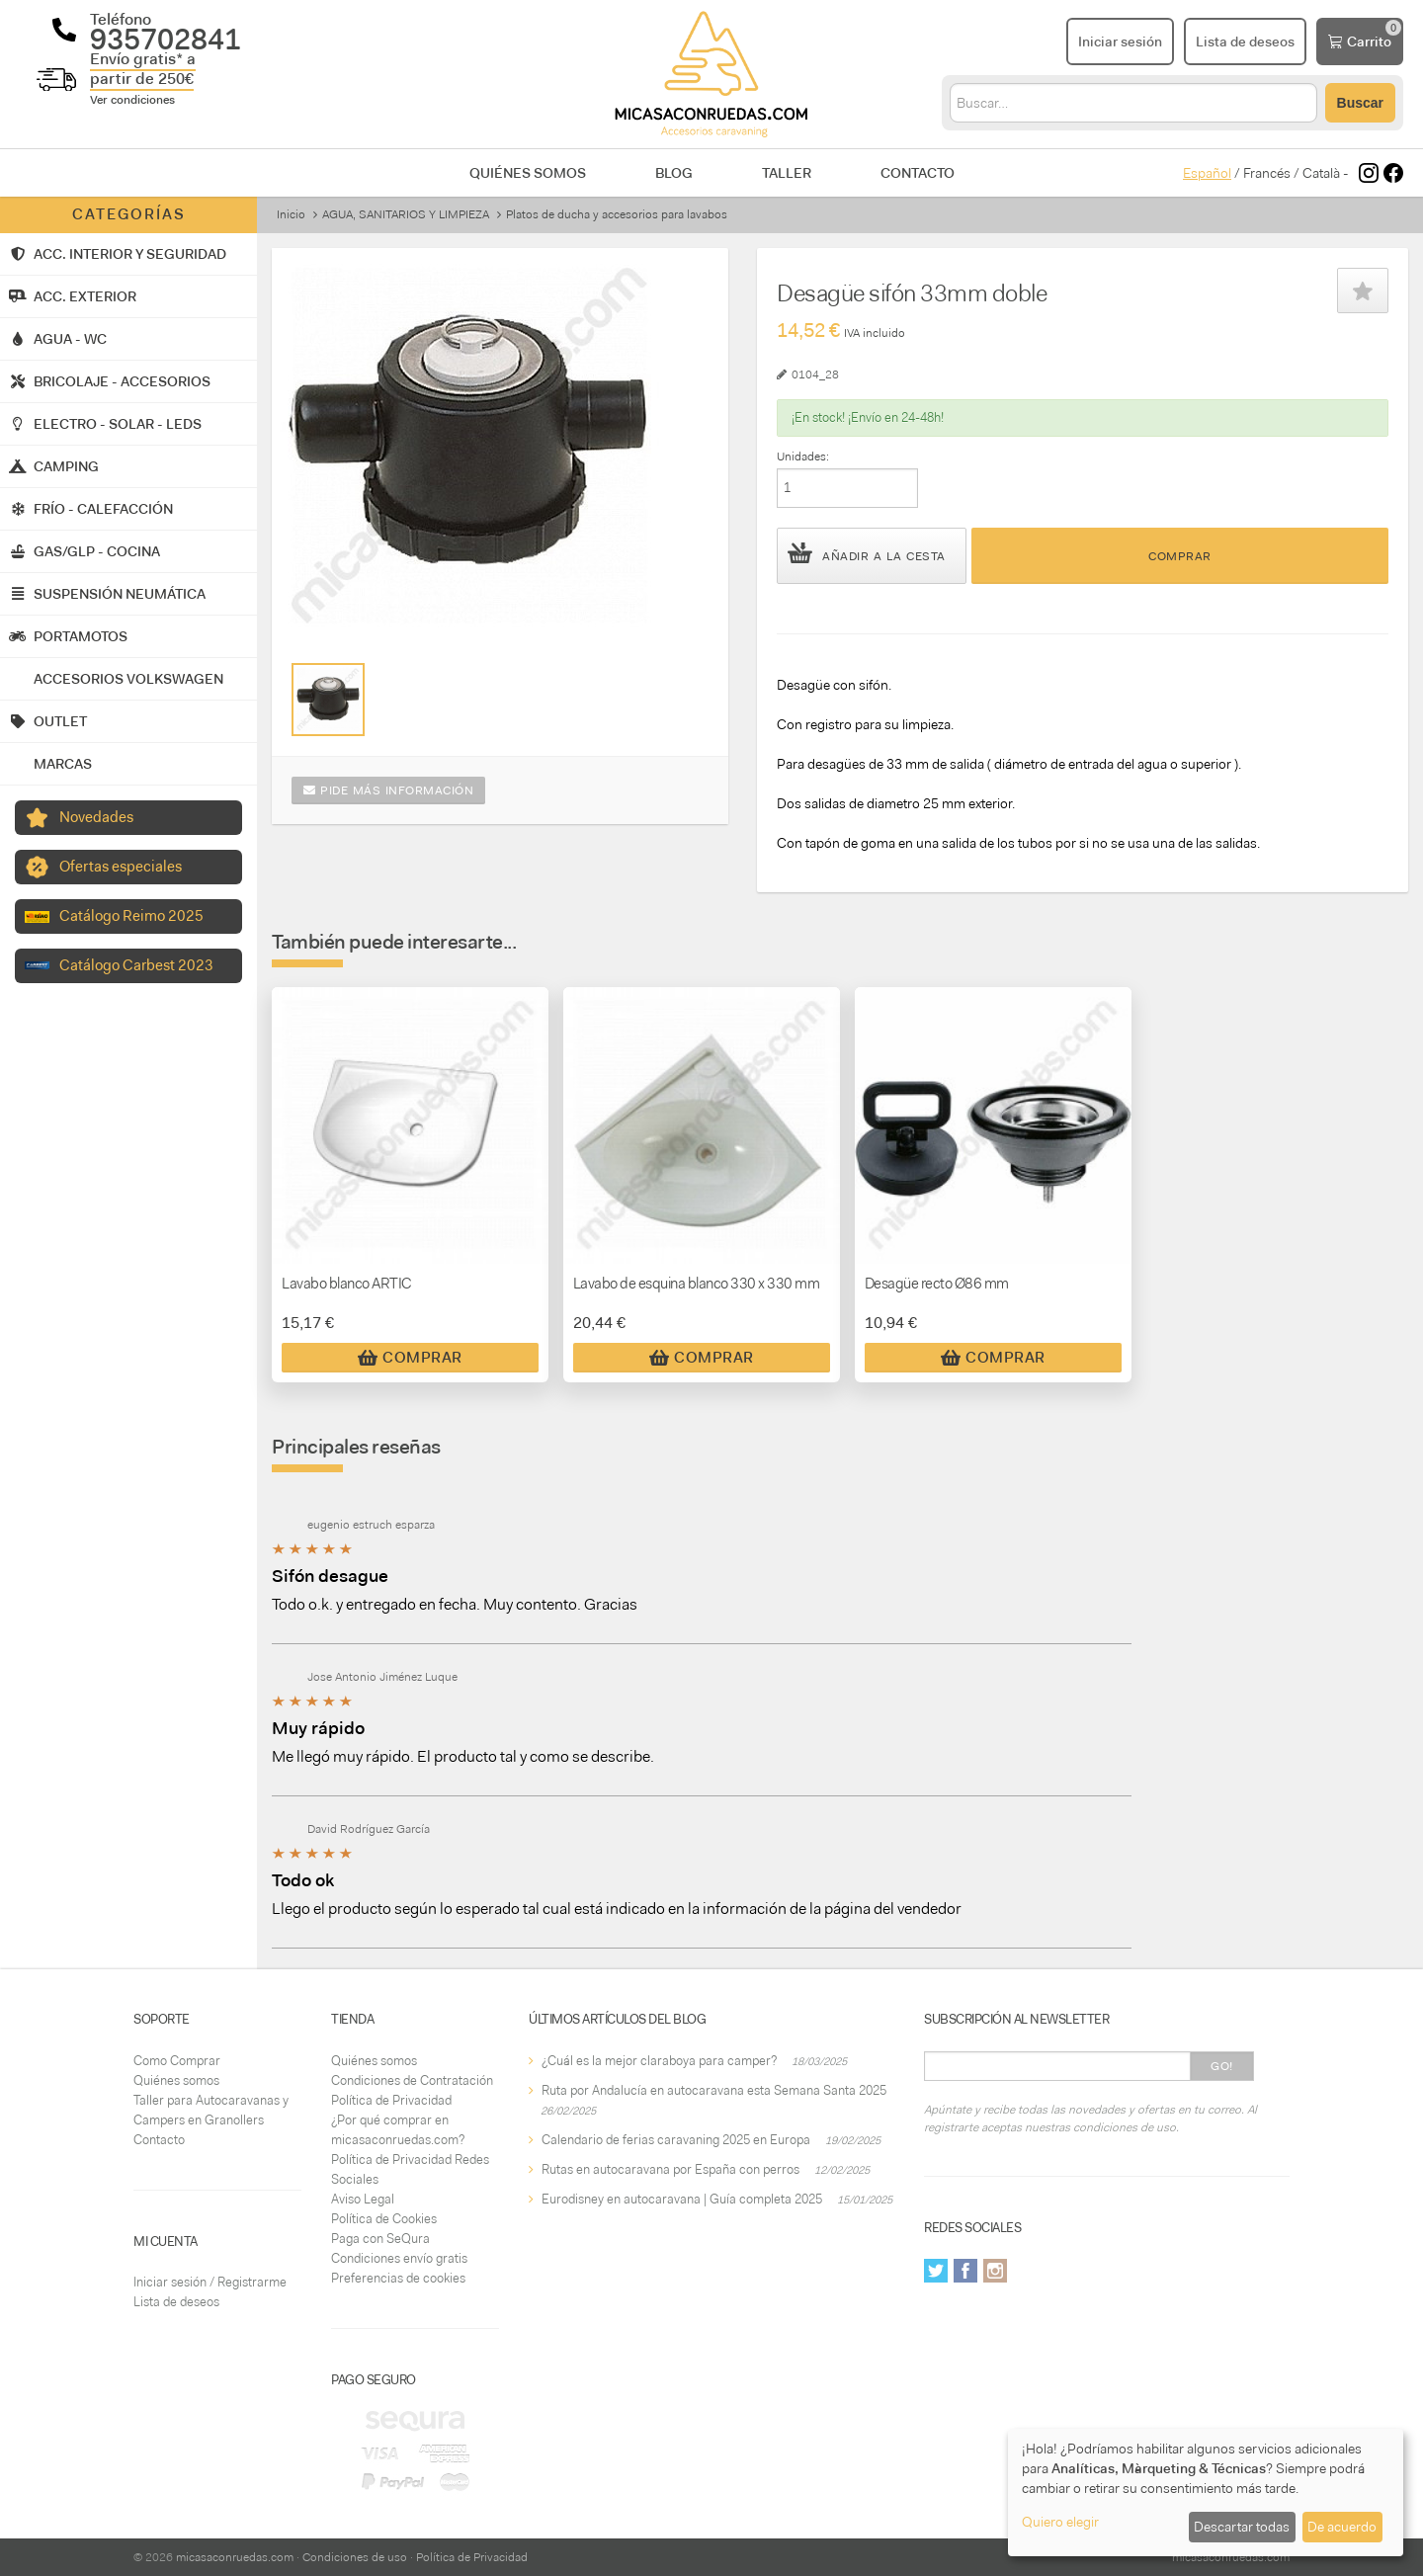  Describe the element at coordinates (676, 2139) in the screenshot. I see `Calendario de ferias caravaning 2025 en Europa` at that location.